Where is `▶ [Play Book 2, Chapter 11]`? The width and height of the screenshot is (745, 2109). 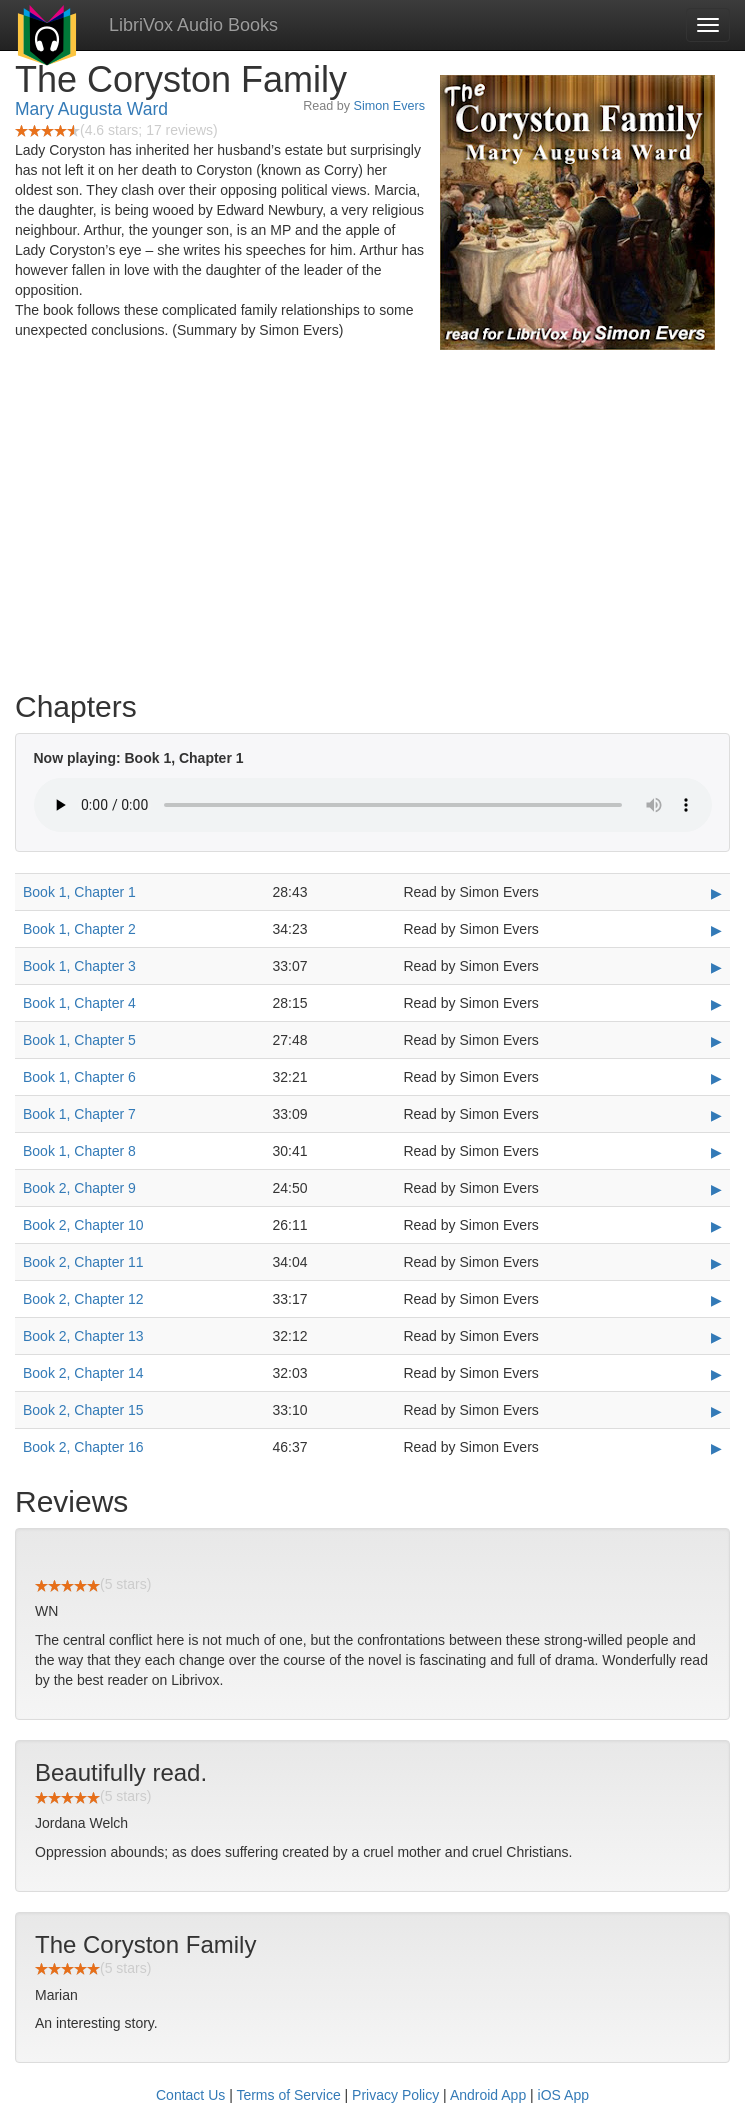 ▶ [Play Book 2, Chapter 11] is located at coordinates (716, 1263).